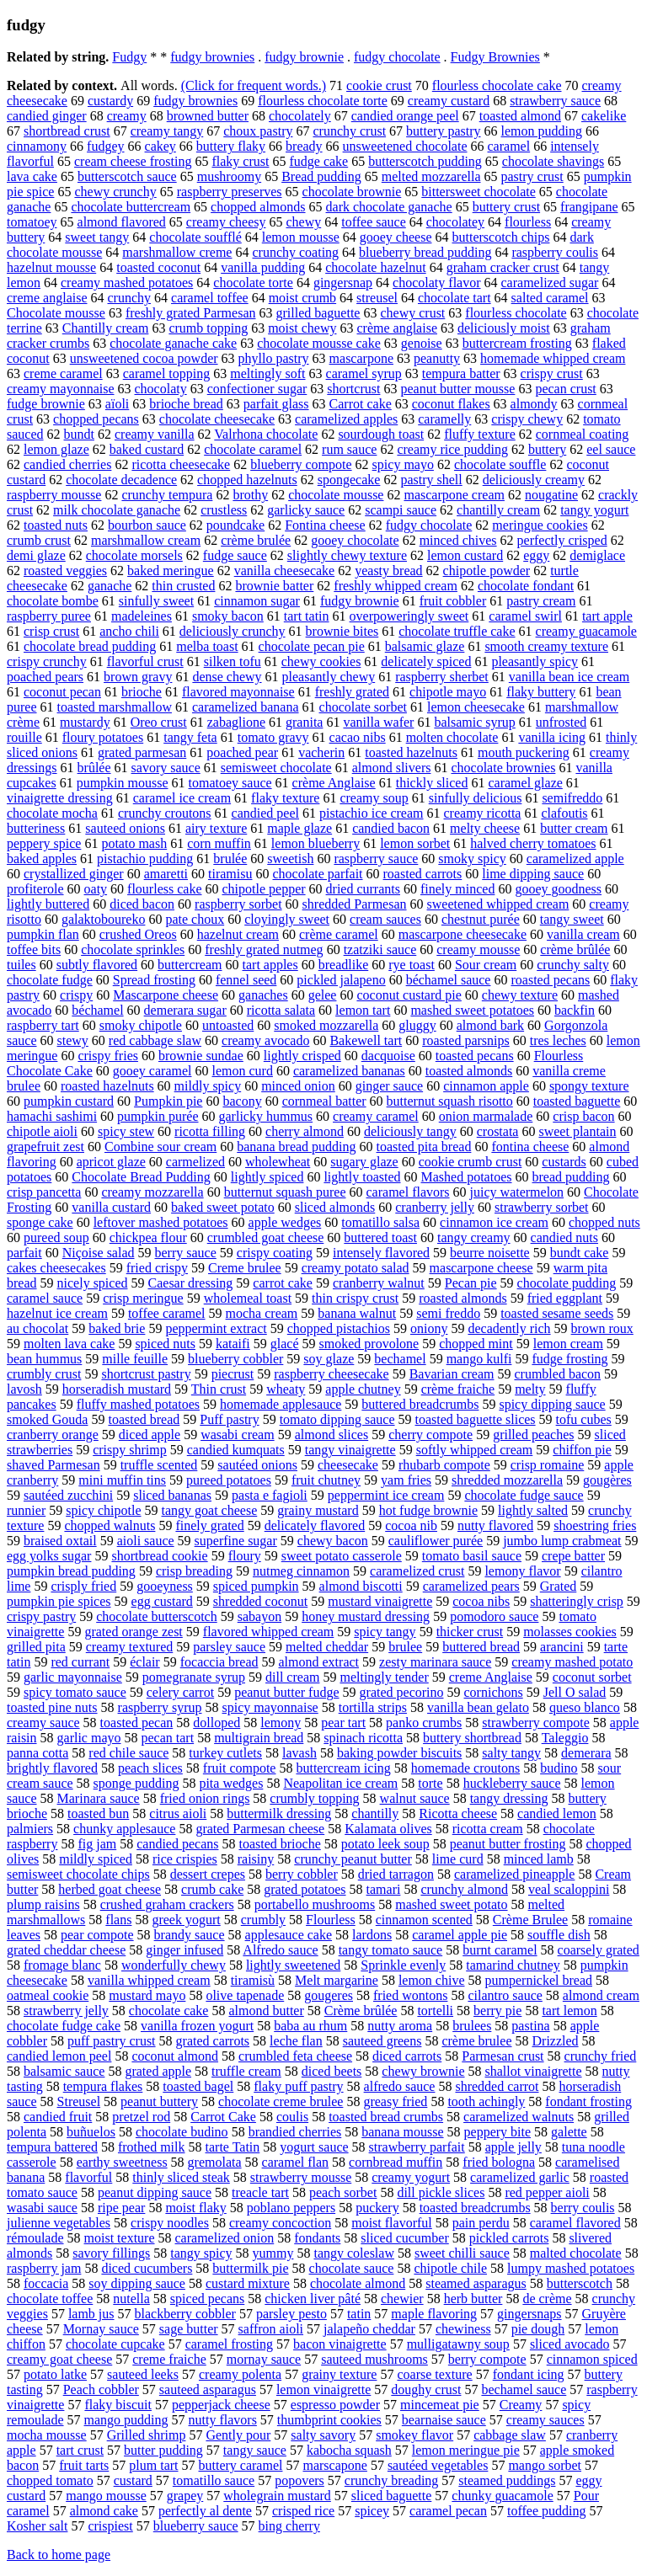 This screenshot has width=647, height=2576. I want to click on caramel frosting, so click(229, 2344).